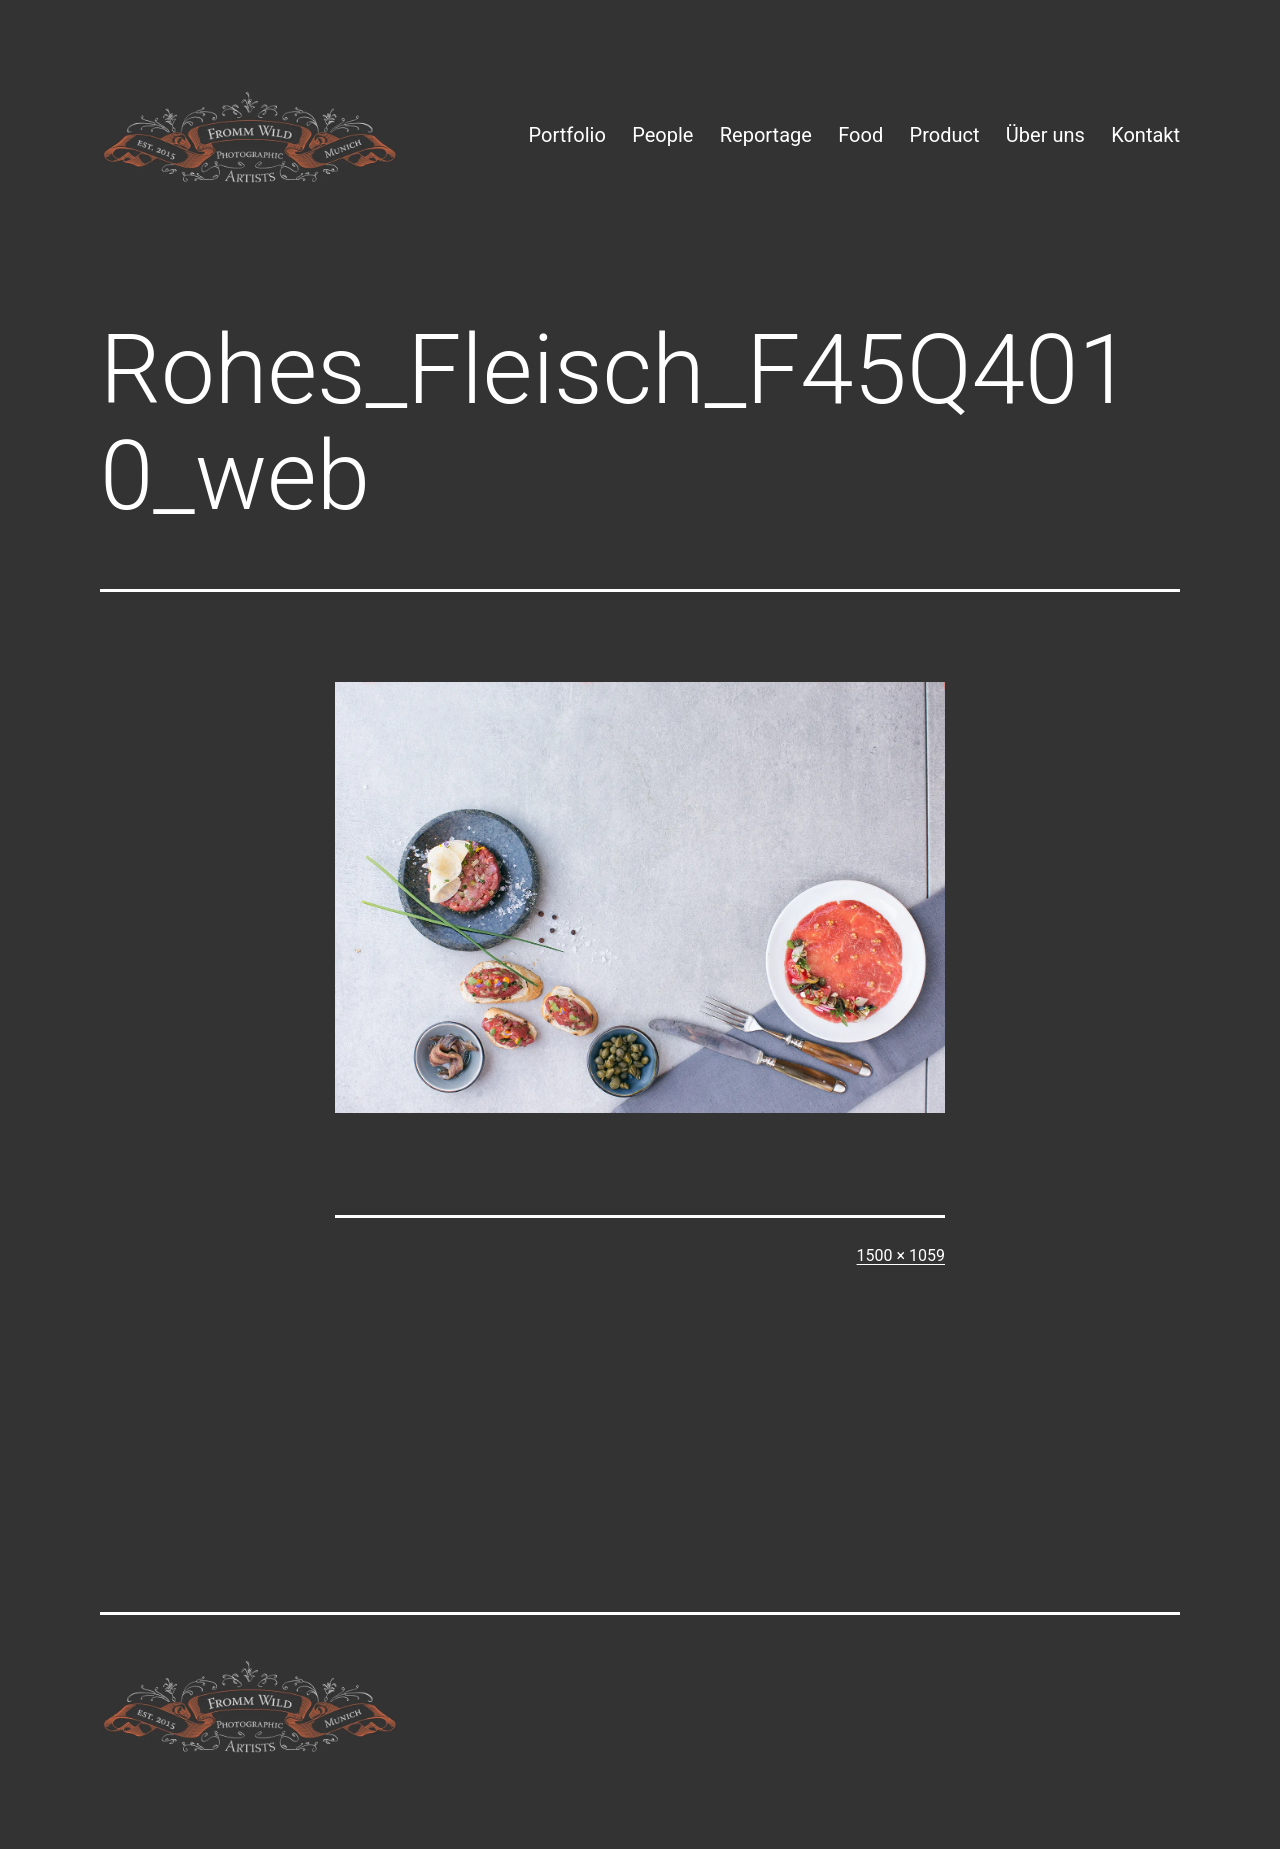 The height and width of the screenshot is (1849, 1280). I want to click on People, so click(662, 135).